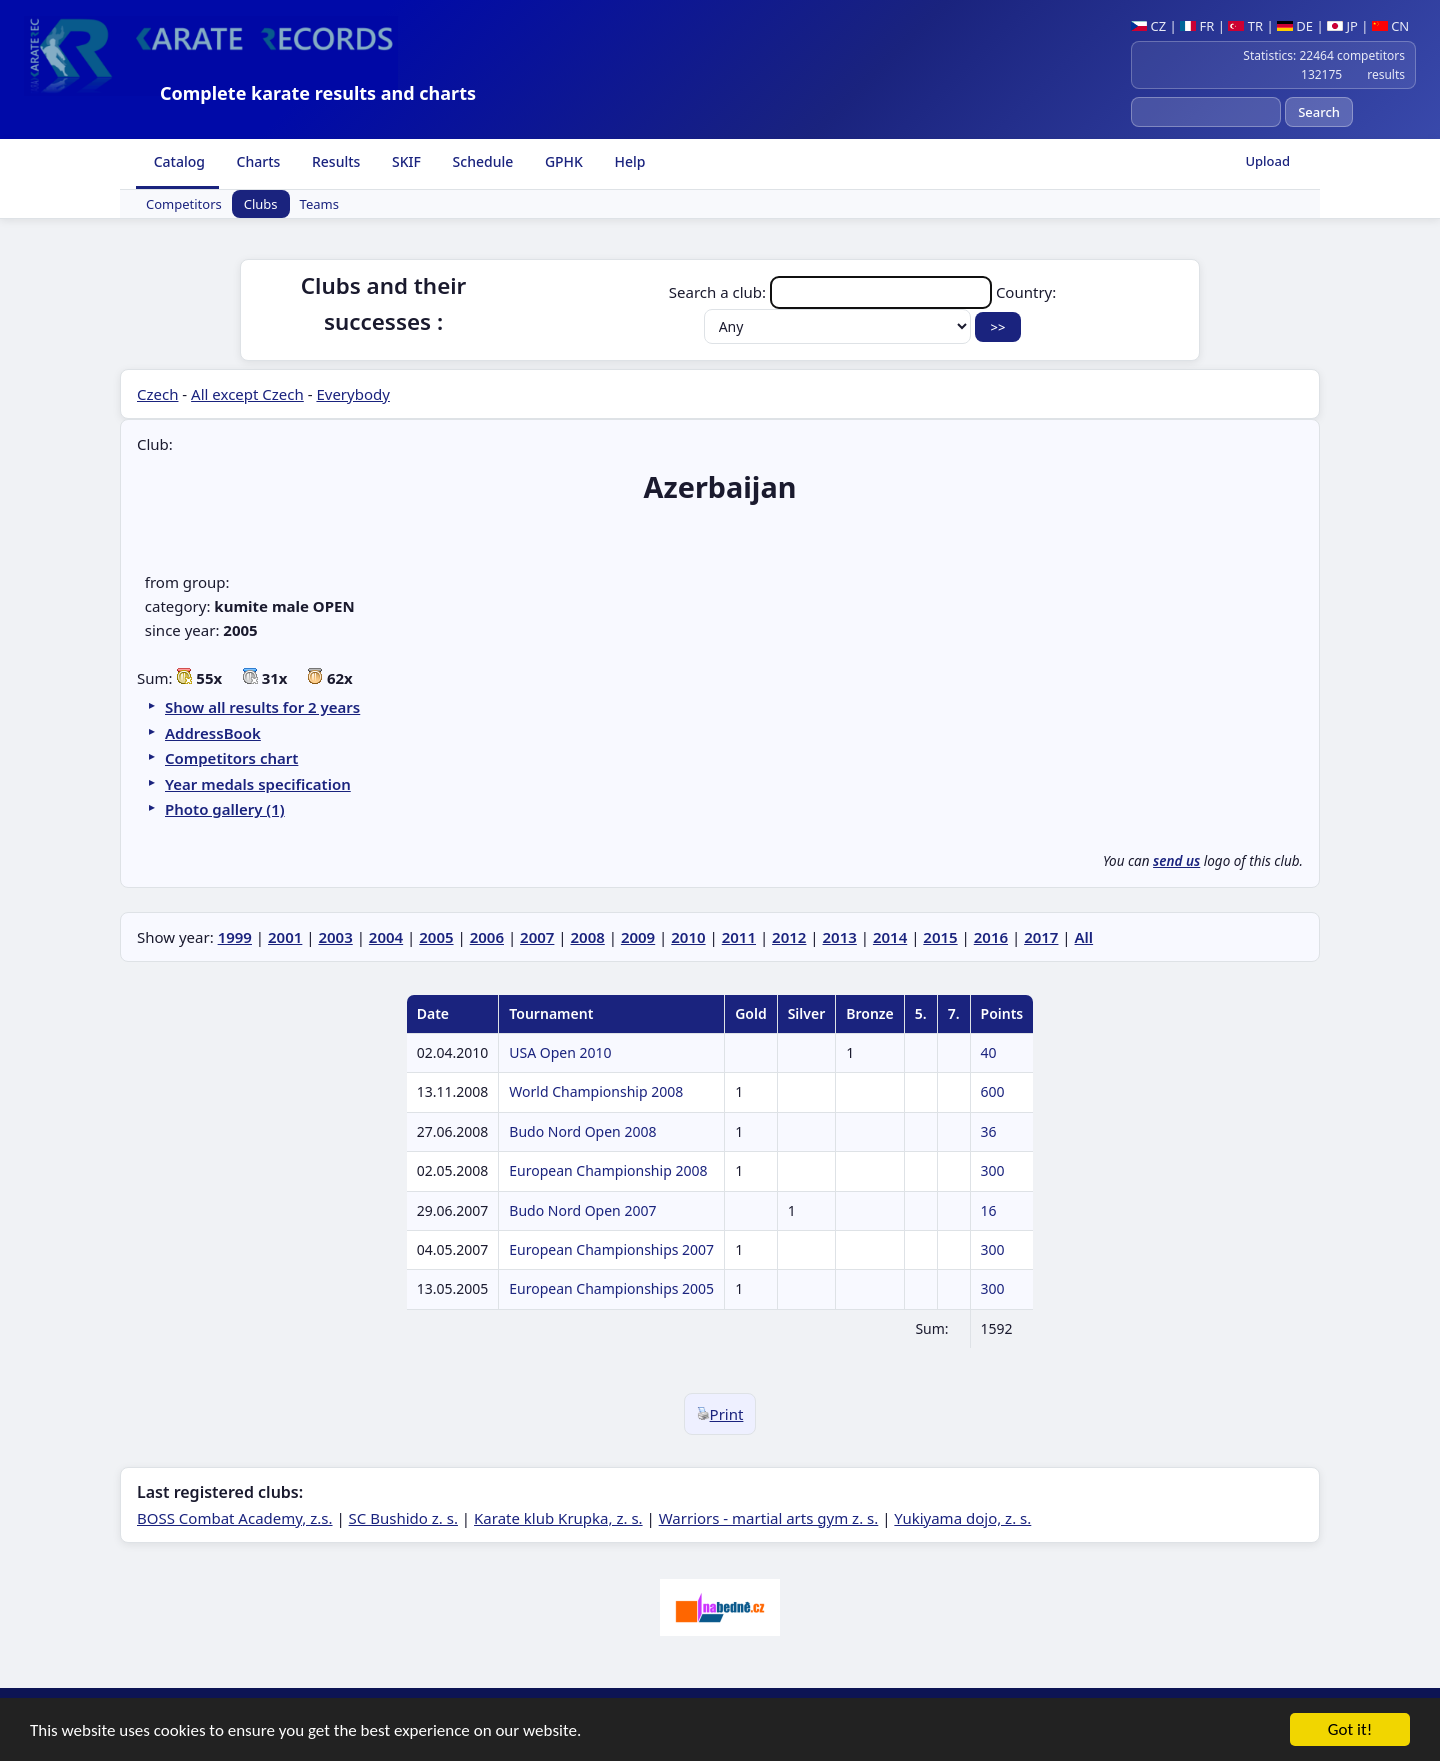 This screenshot has height=1761, width=1440. Describe the element at coordinates (582, 1210) in the screenshot. I see `Budo Nord Open 2007` at that location.